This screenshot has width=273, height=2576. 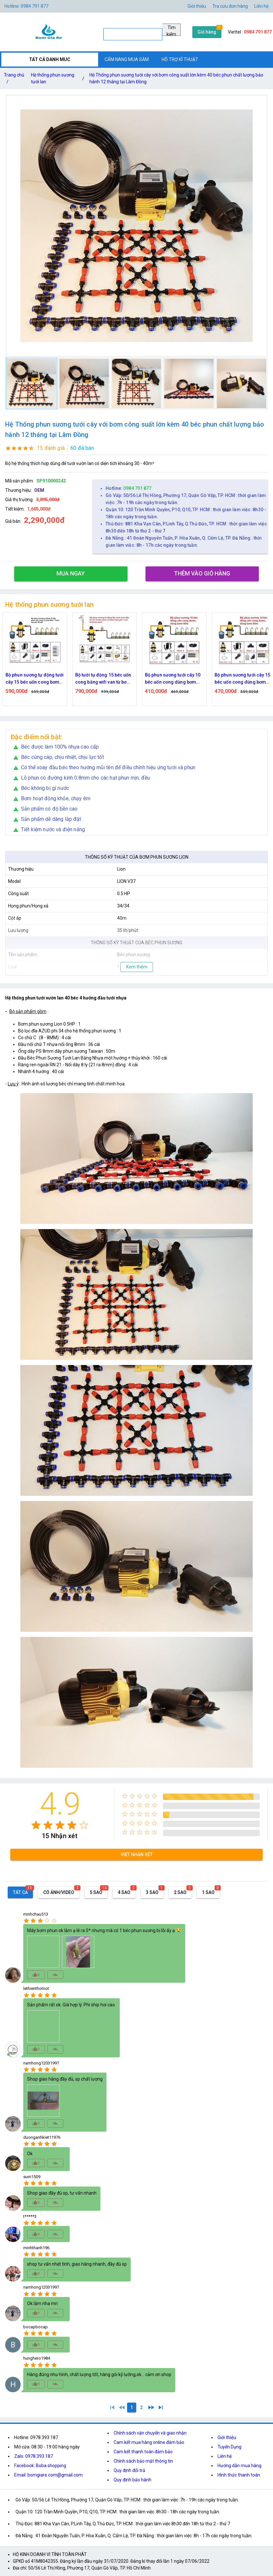 I want to click on Giỏ hàng, so click(x=206, y=32).